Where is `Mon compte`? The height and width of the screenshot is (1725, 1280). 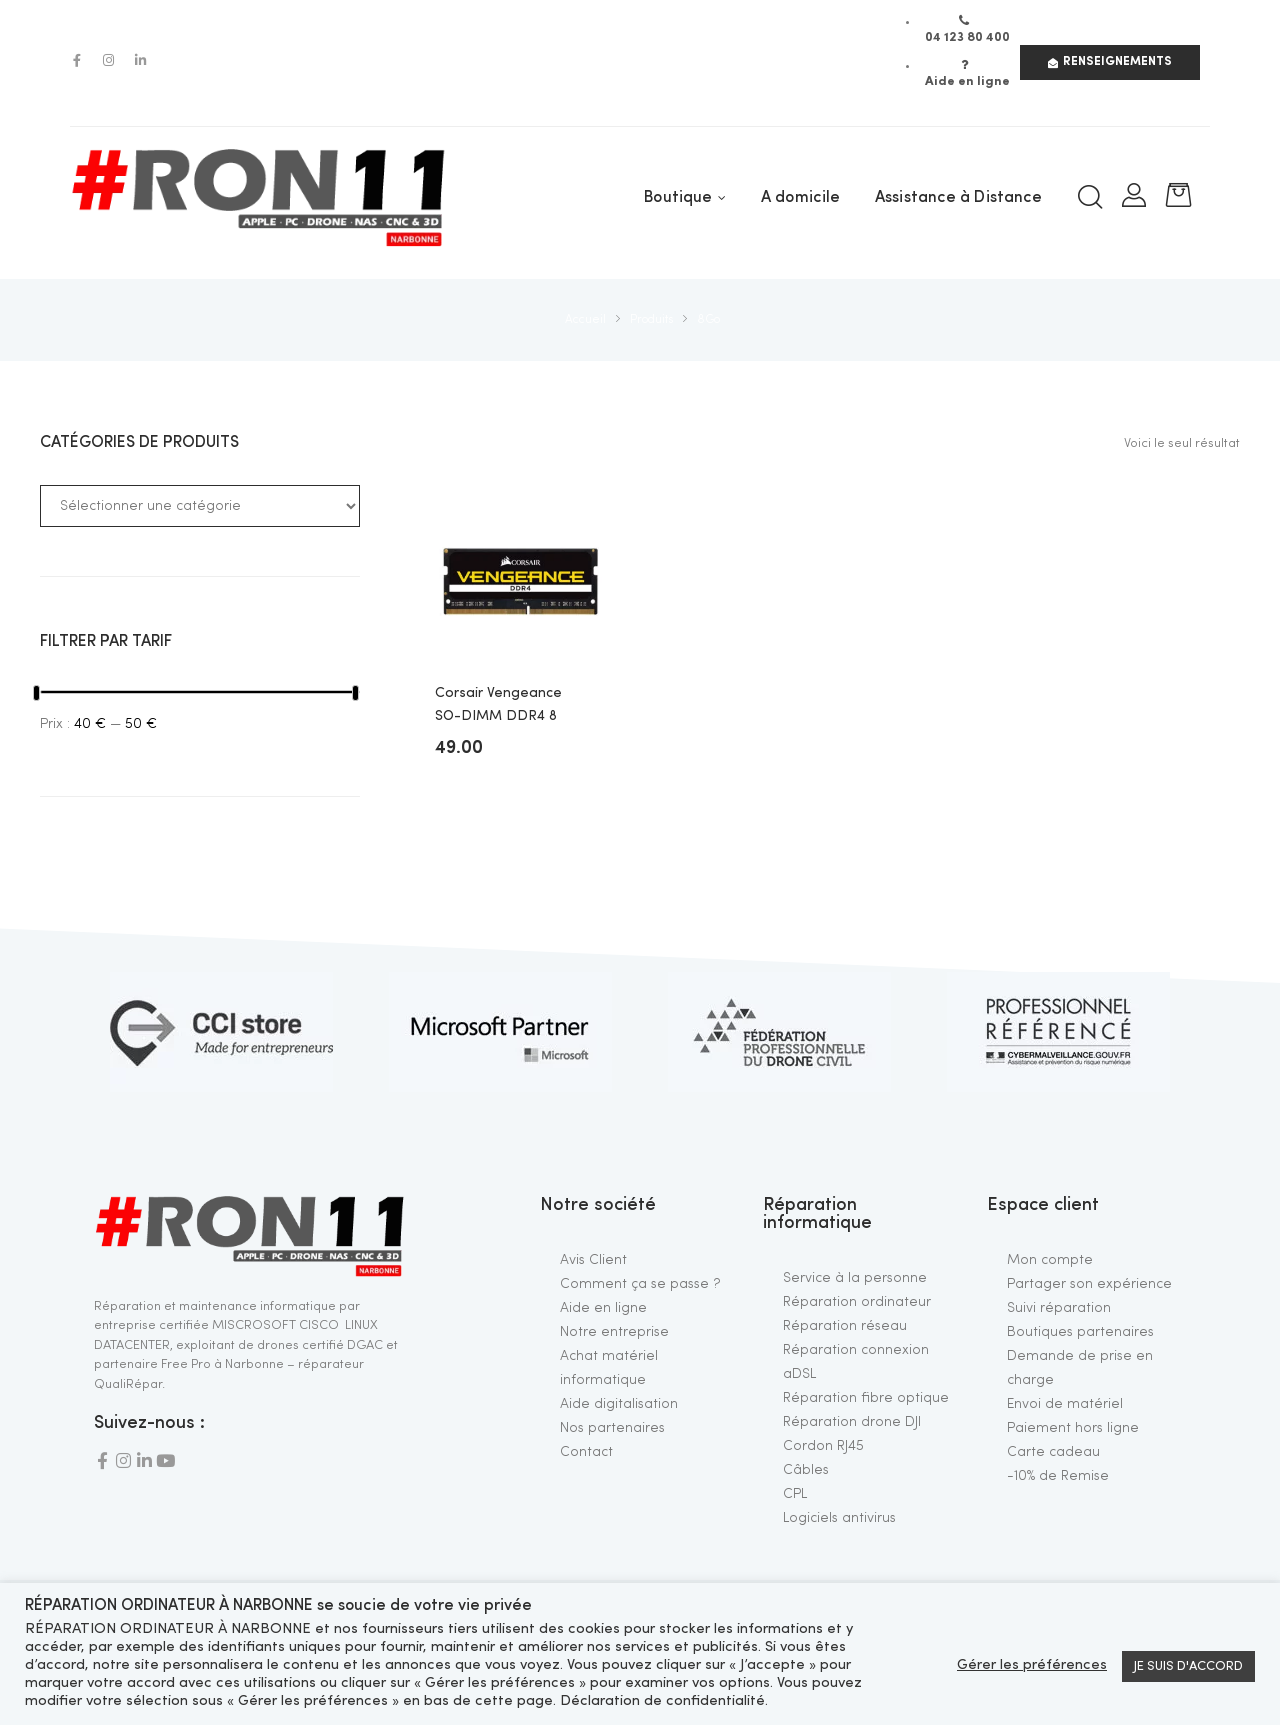 Mon compte is located at coordinates (1050, 1260).